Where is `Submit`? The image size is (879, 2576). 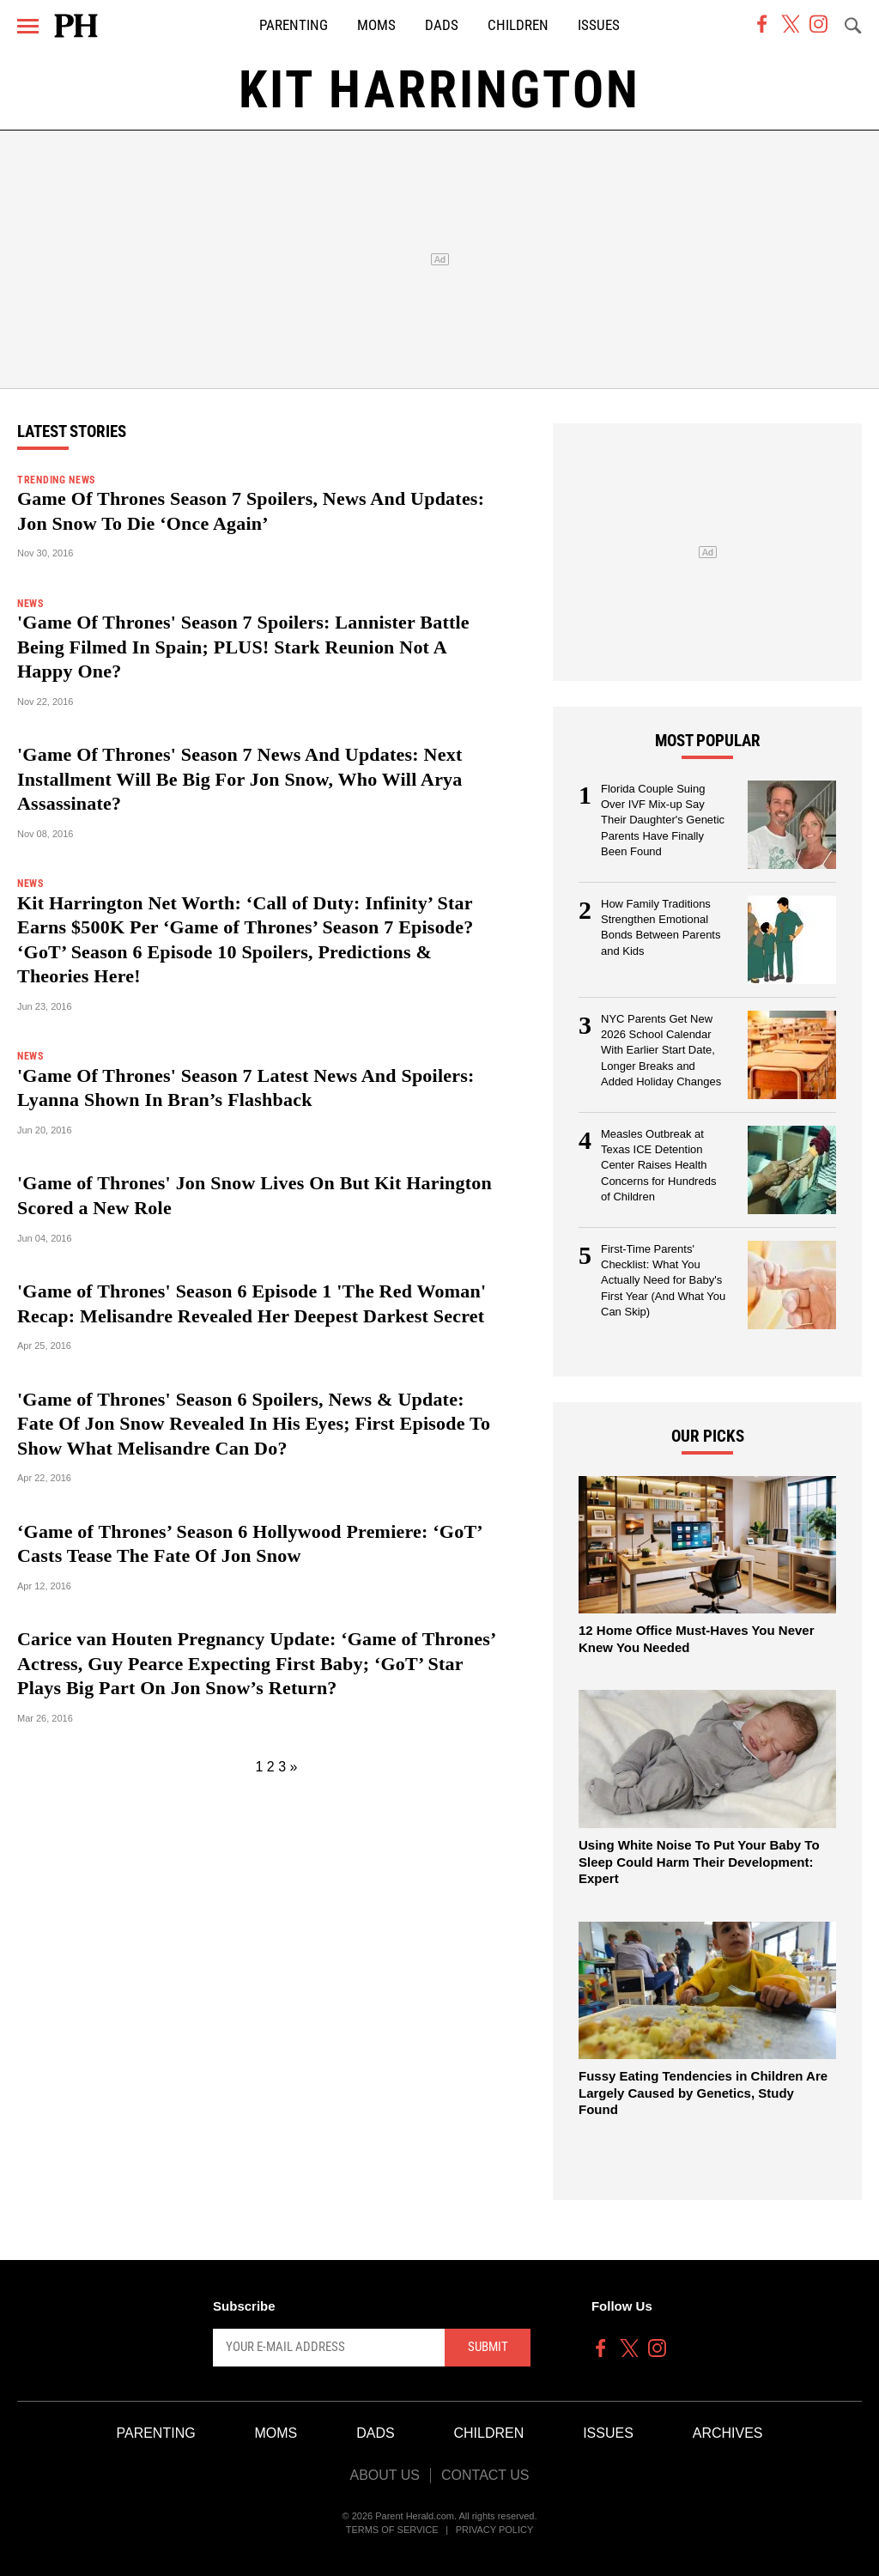 Submit is located at coordinates (488, 2346).